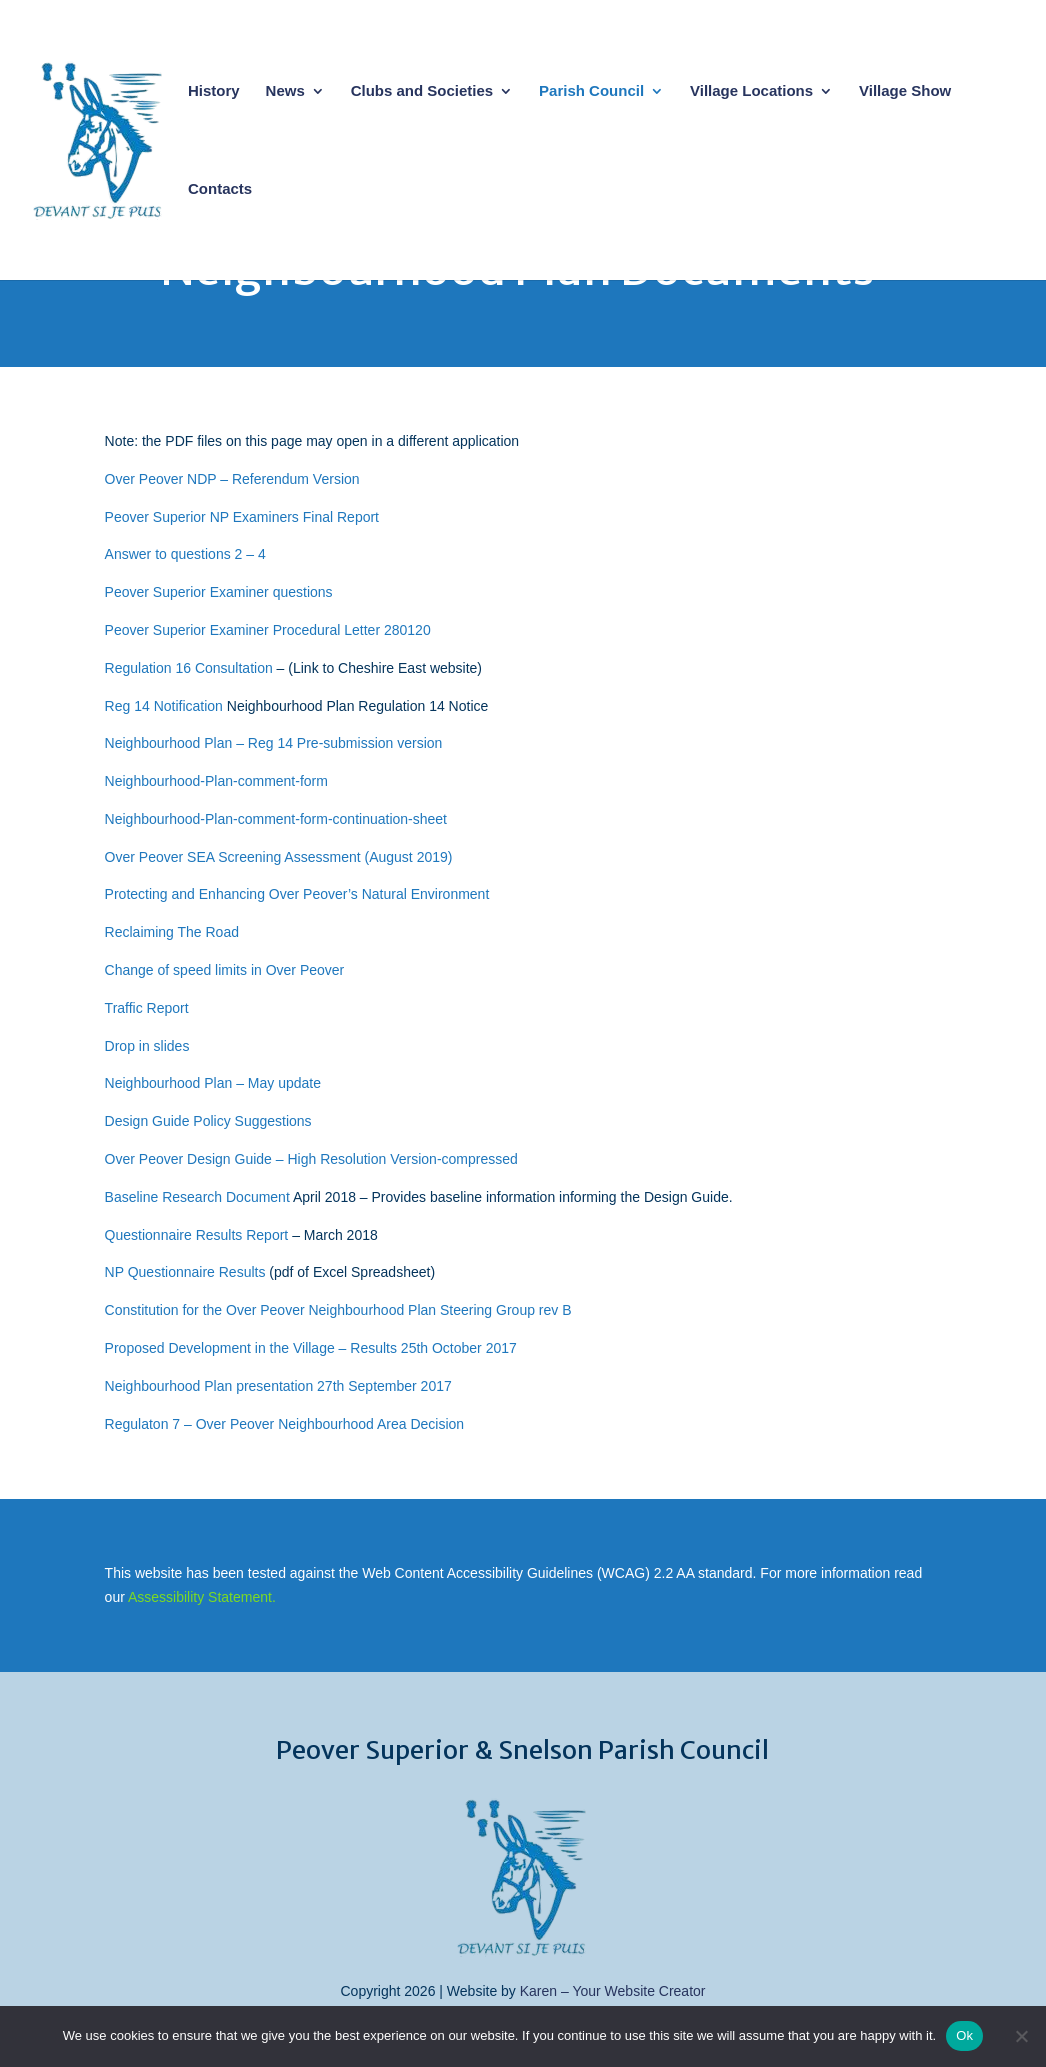 This screenshot has height=2067, width=1046. What do you see at coordinates (147, 1008) in the screenshot?
I see `Traffic Report` at bounding box center [147, 1008].